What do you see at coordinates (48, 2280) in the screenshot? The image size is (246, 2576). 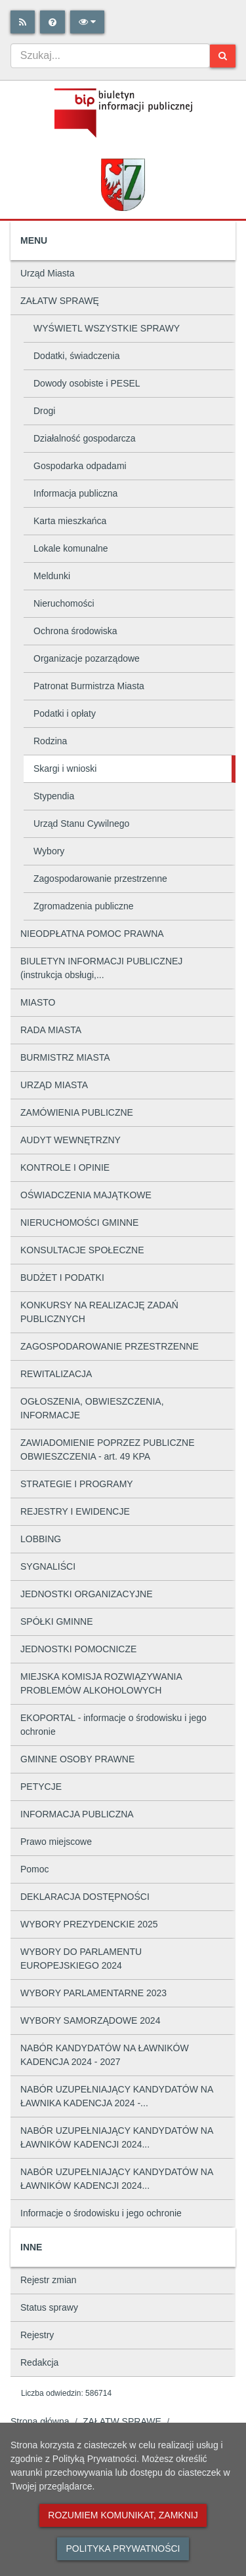 I see `Rejestr zmian` at bounding box center [48, 2280].